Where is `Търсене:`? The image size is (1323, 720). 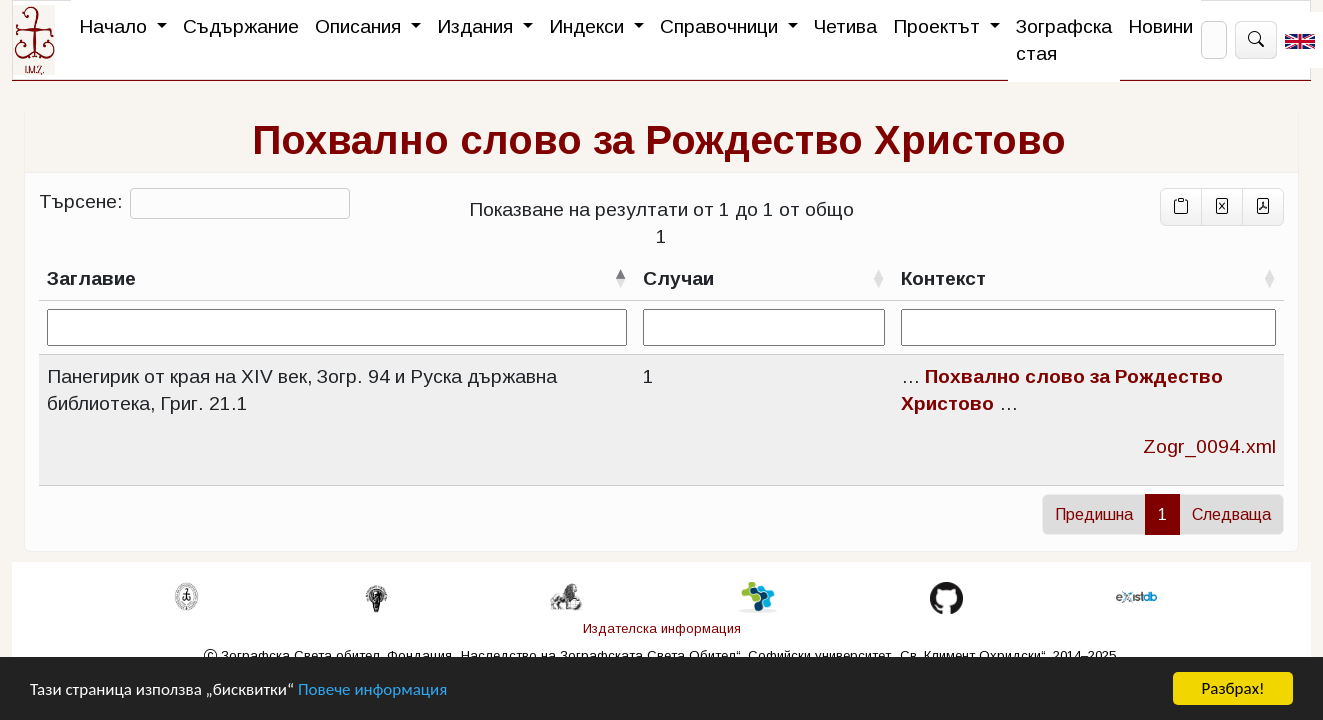
Търсене: is located at coordinates (194, 203).